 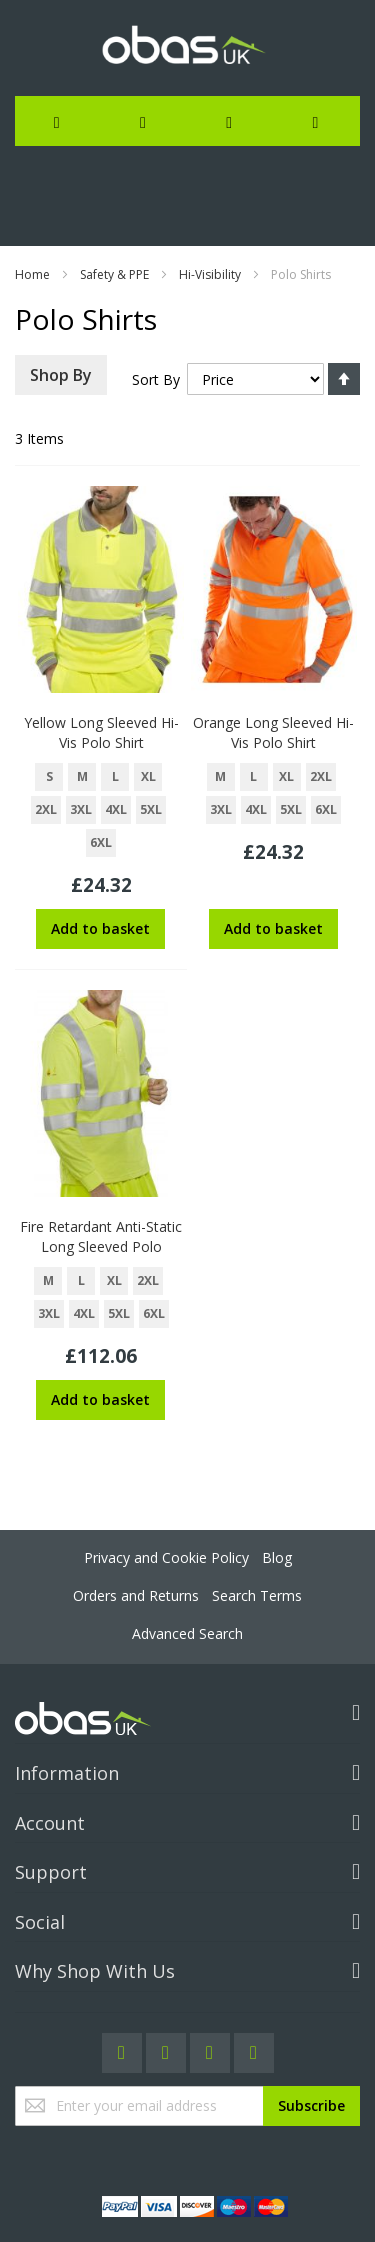 What do you see at coordinates (210, 274) in the screenshot?
I see `Hi-Visibility` at bounding box center [210, 274].